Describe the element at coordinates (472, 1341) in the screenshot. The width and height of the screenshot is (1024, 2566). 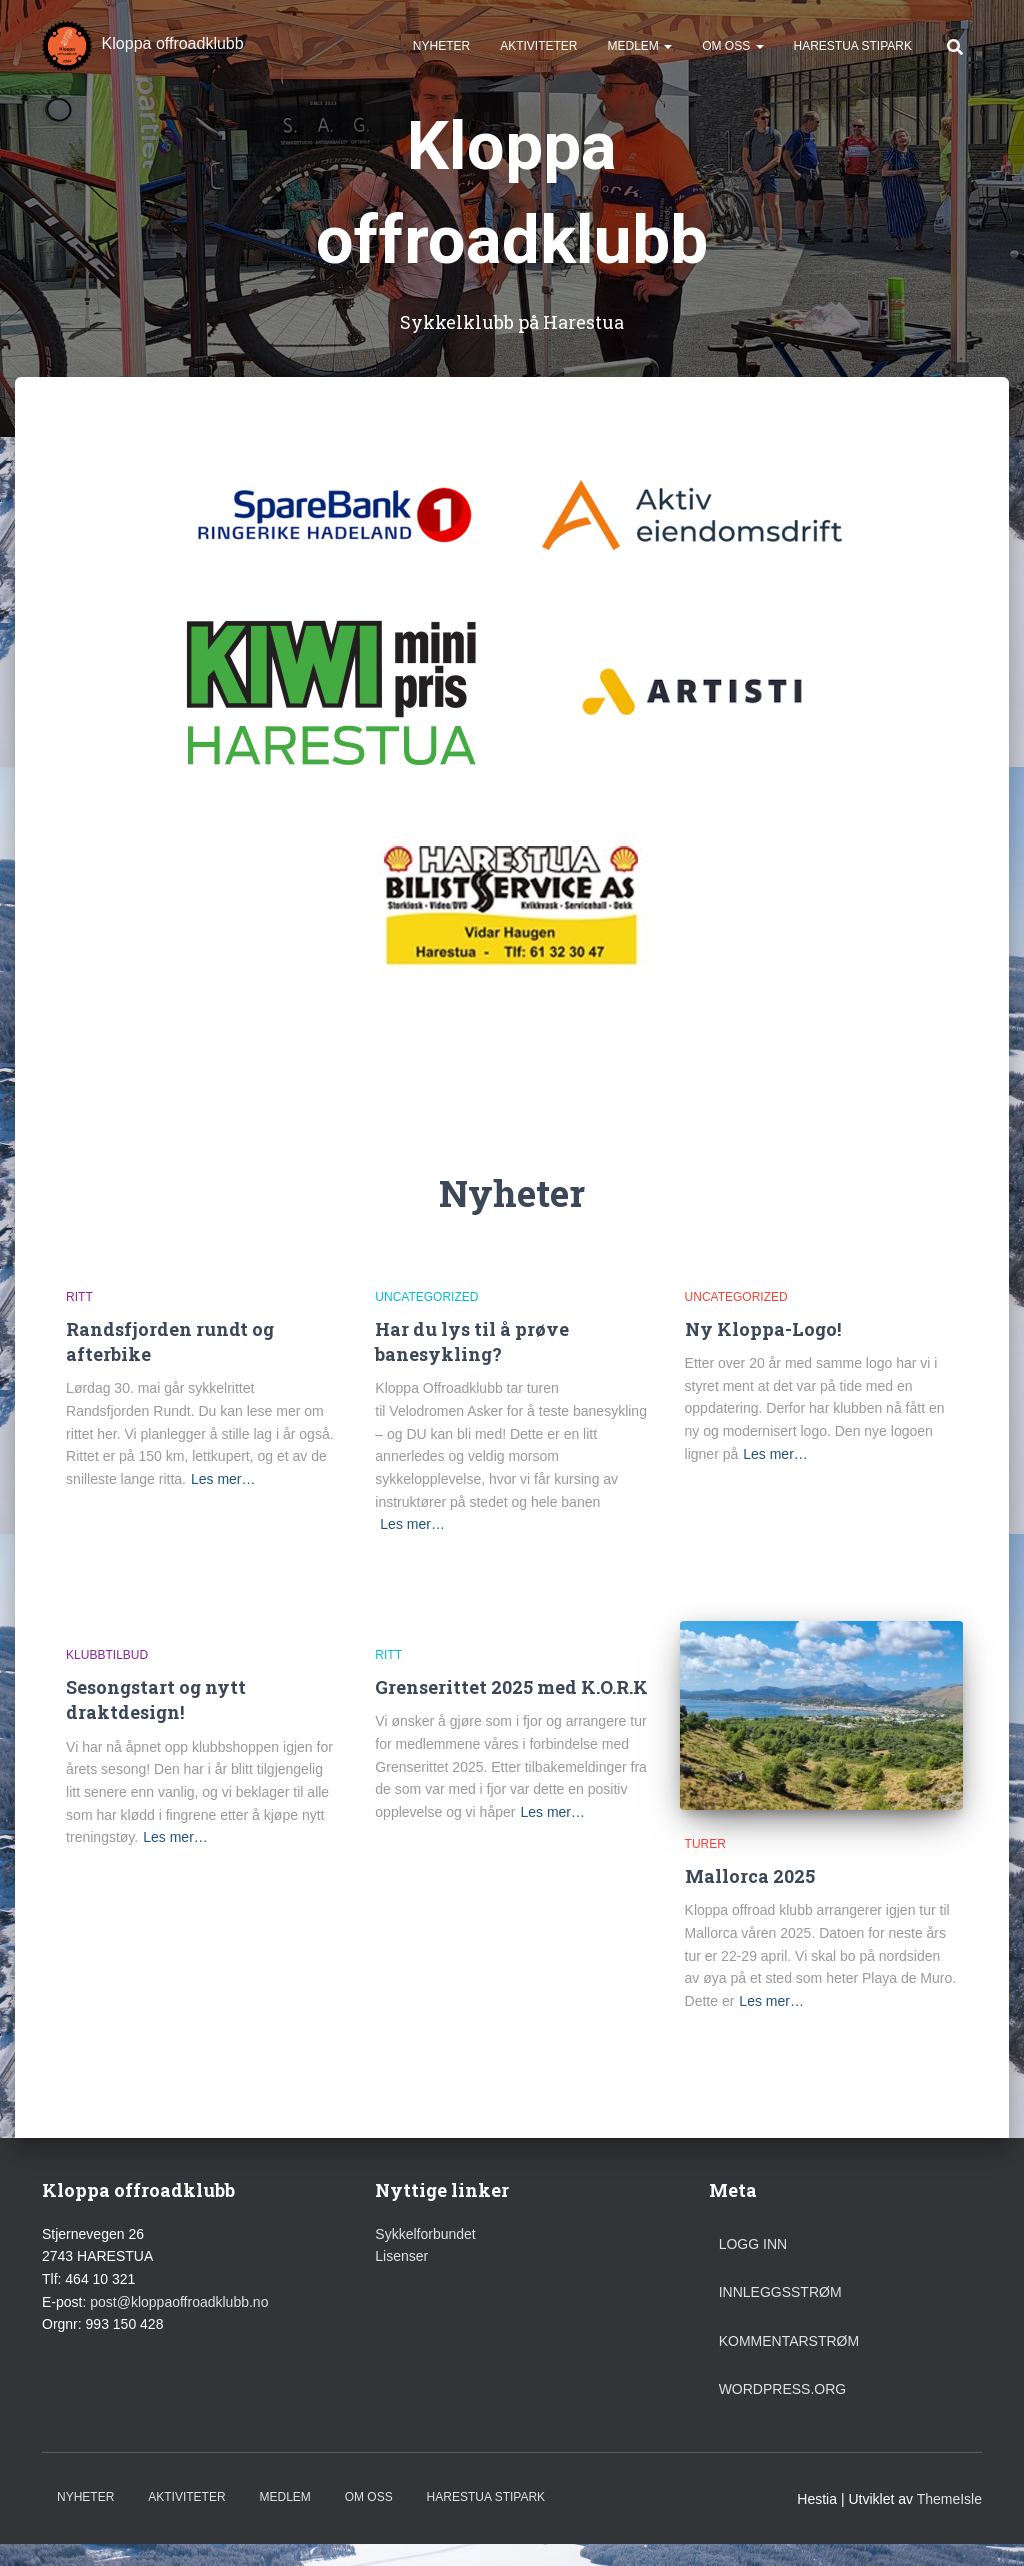
I see `Har du lys til å prøve banesykling?` at that location.